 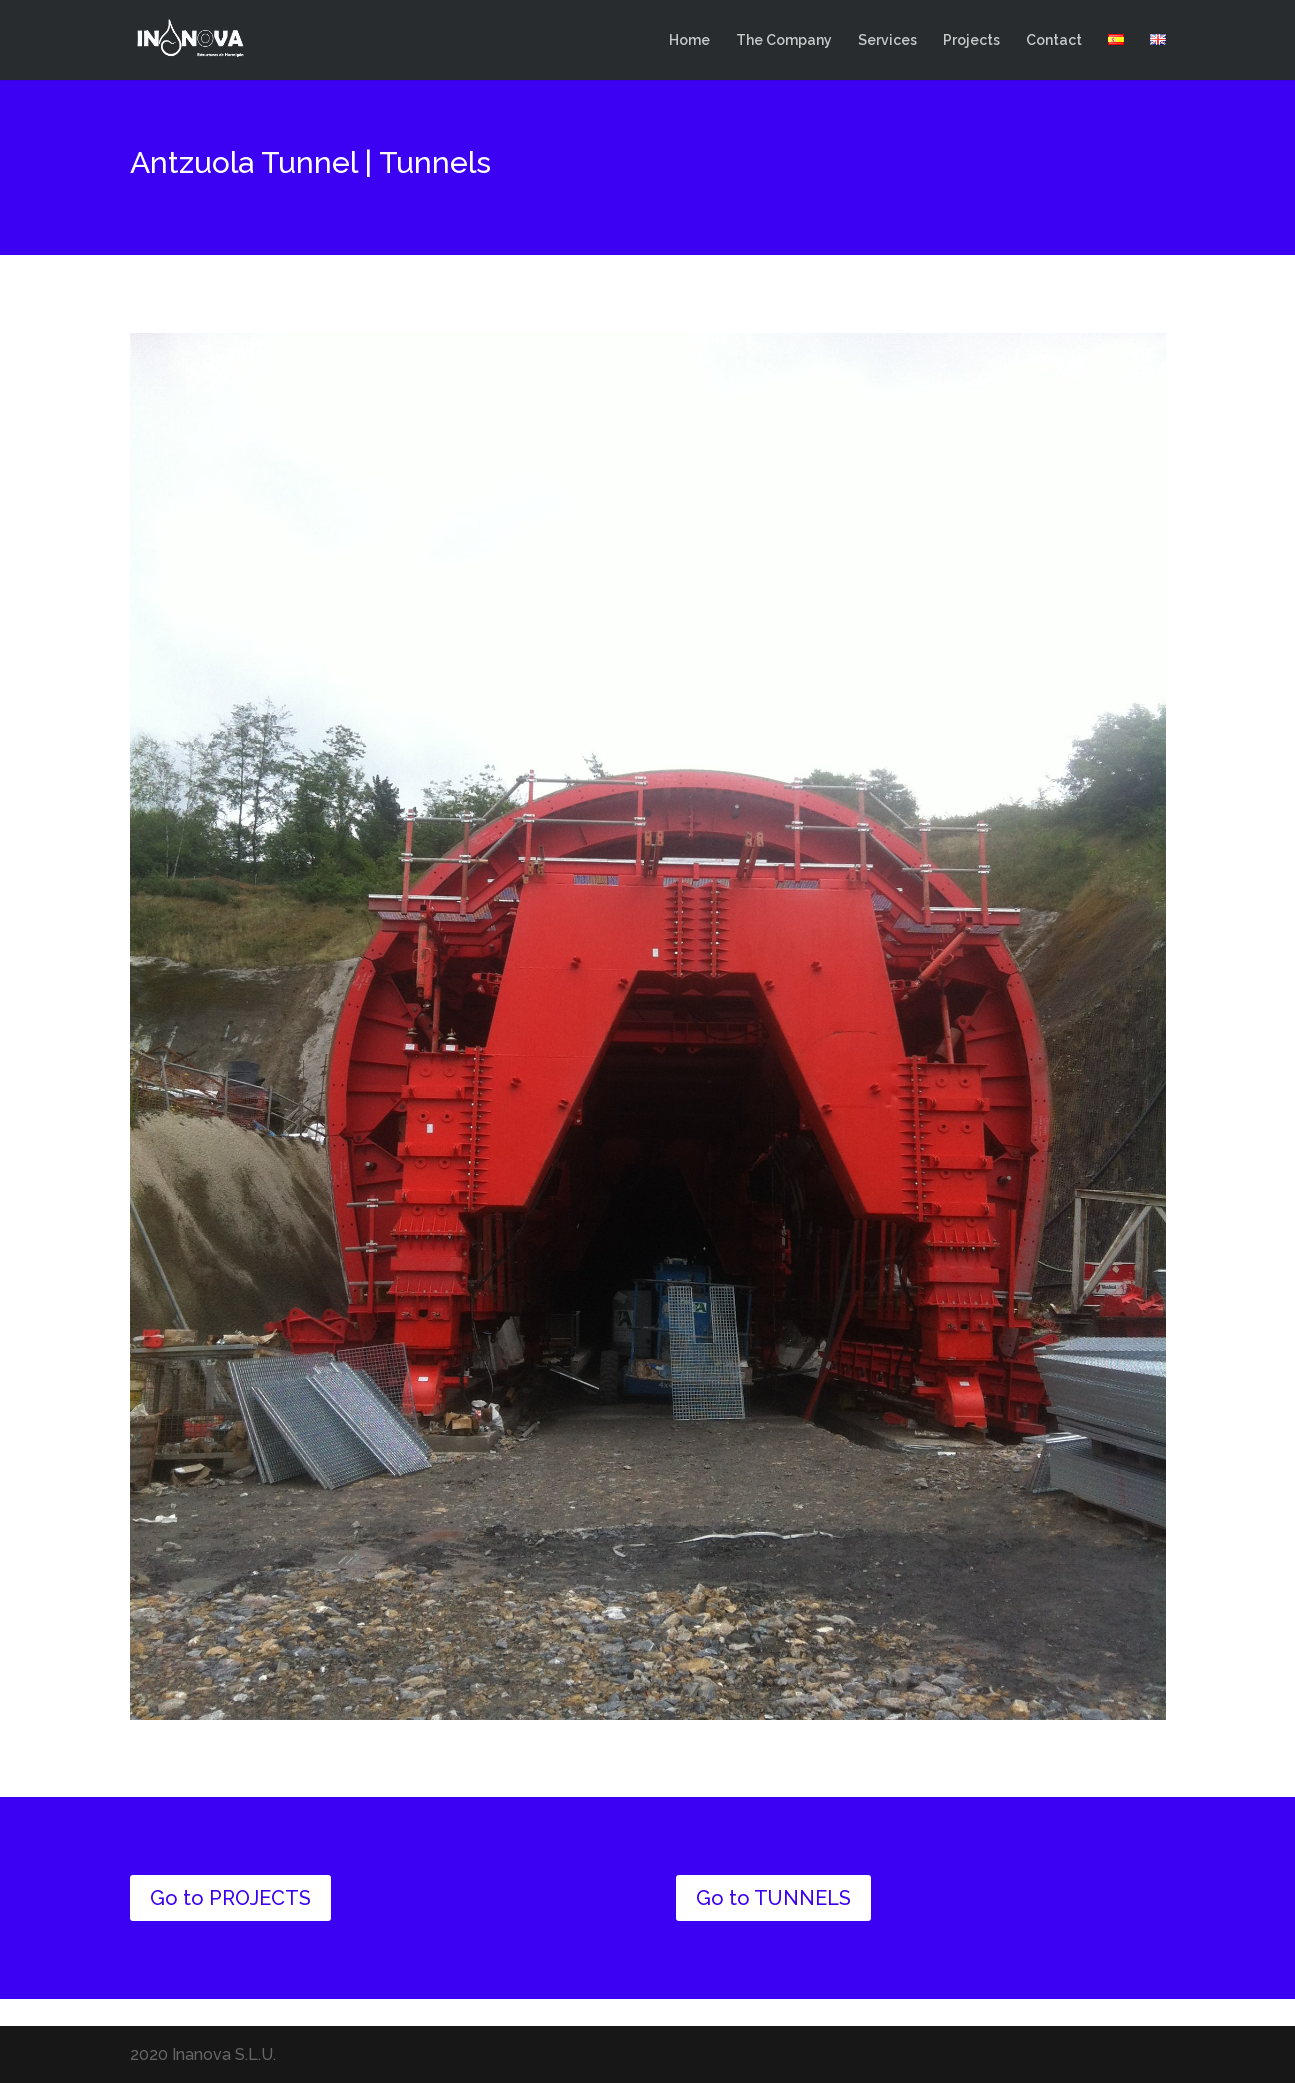 What do you see at coordinates (971, 40) in the screenshot?
I see `Projects` at bounding box center [971, 40].